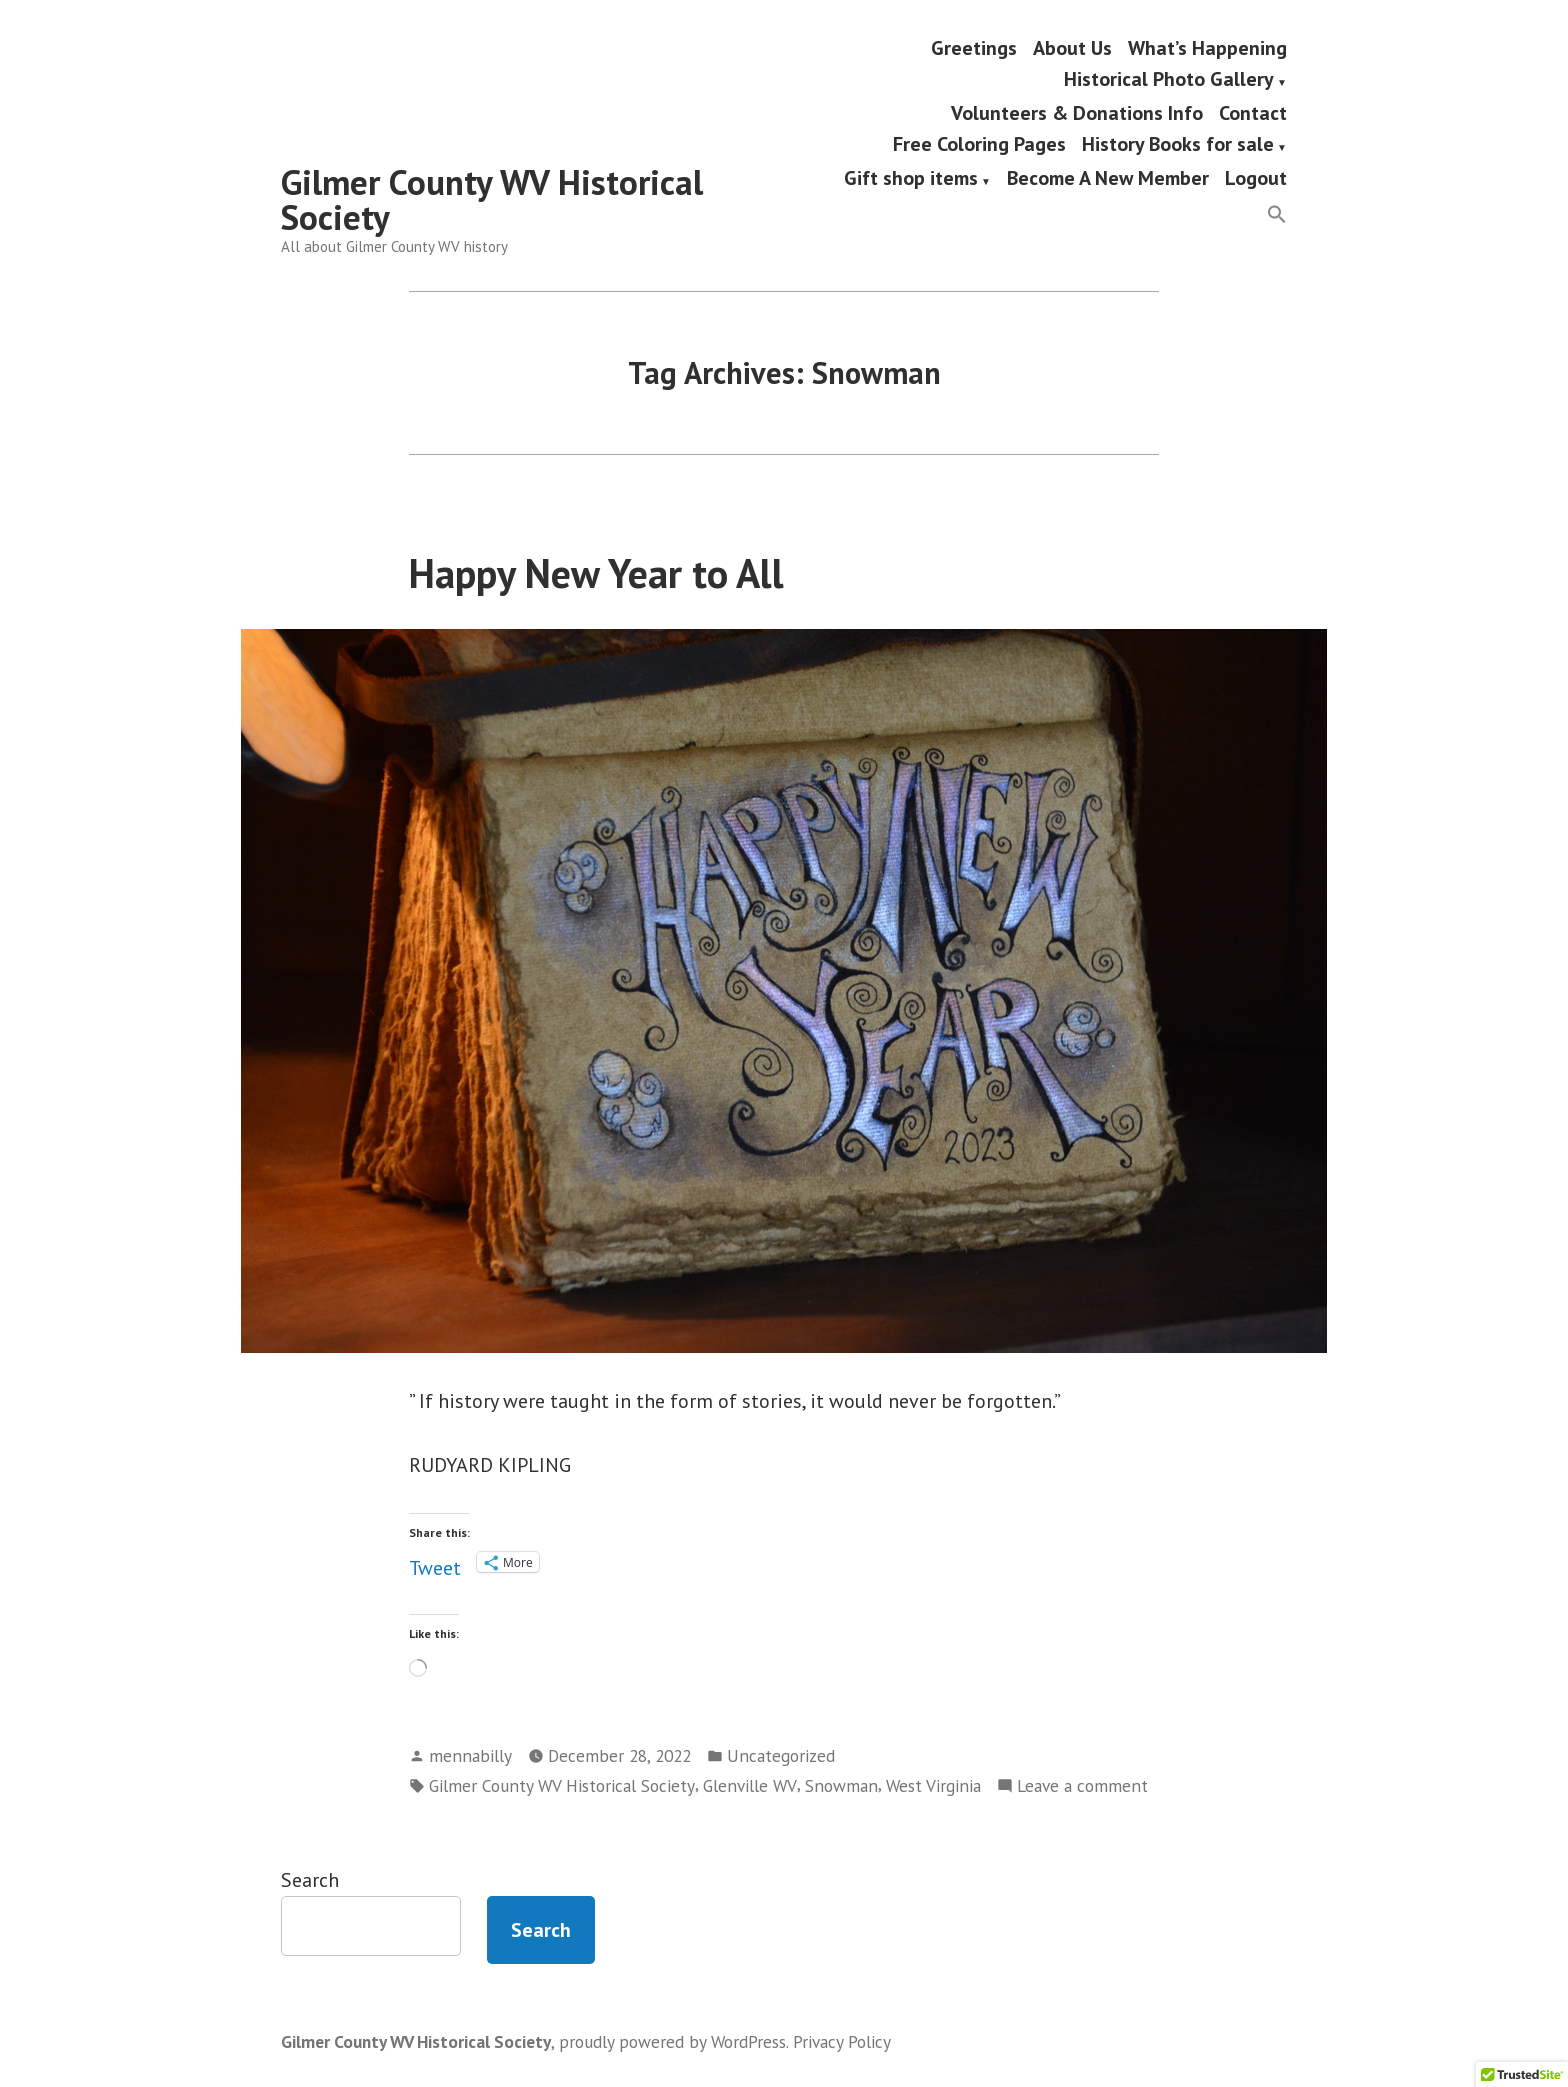 Image resolution: width=1568 pixels, height=2087 pixels. Describe the element at coordinates (841, 1785) in the screenshot. I see `Snowman` at that location.